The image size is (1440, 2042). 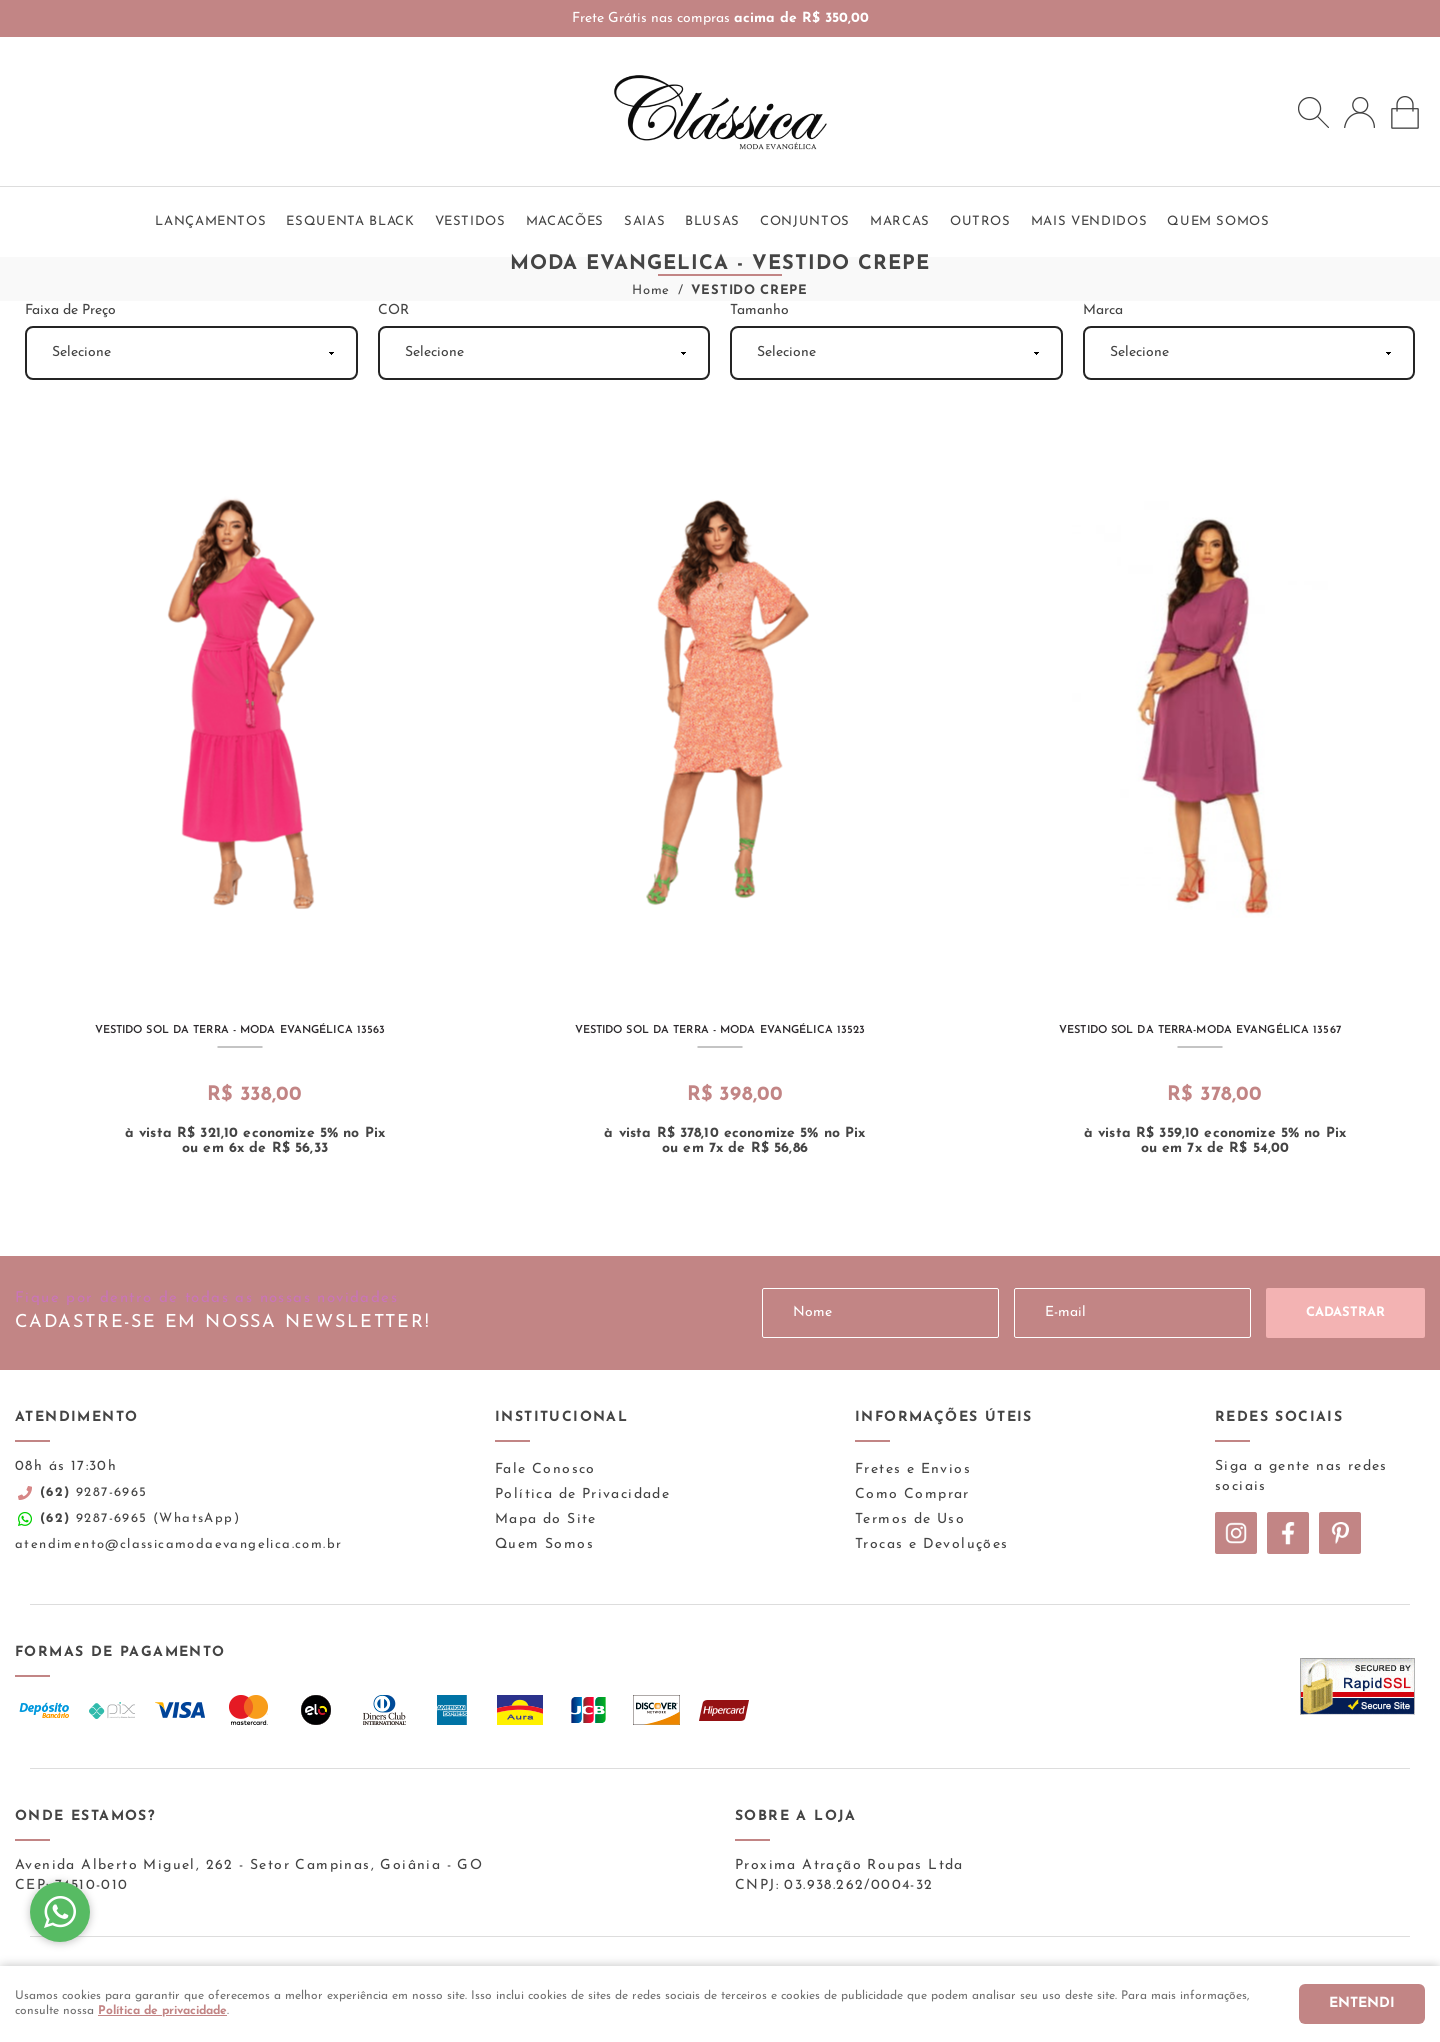 What do you see at coordinates (546, 1519) in the screenshot?
I see `Mapa do Site` at bounding box center [546, 1519].